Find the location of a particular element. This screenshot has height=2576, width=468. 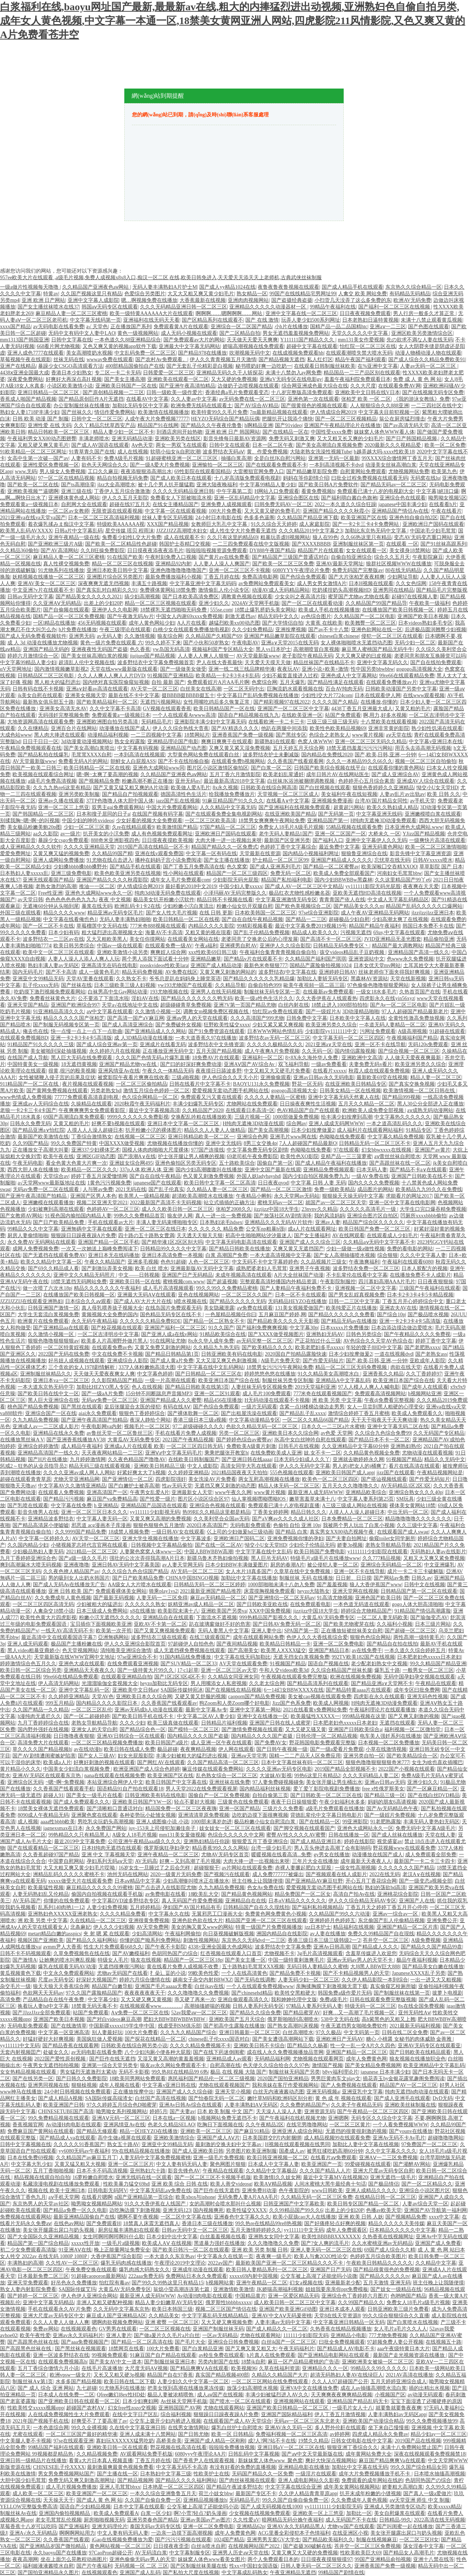

呦男呦女视频5区 is located at coordinates (447, 498).